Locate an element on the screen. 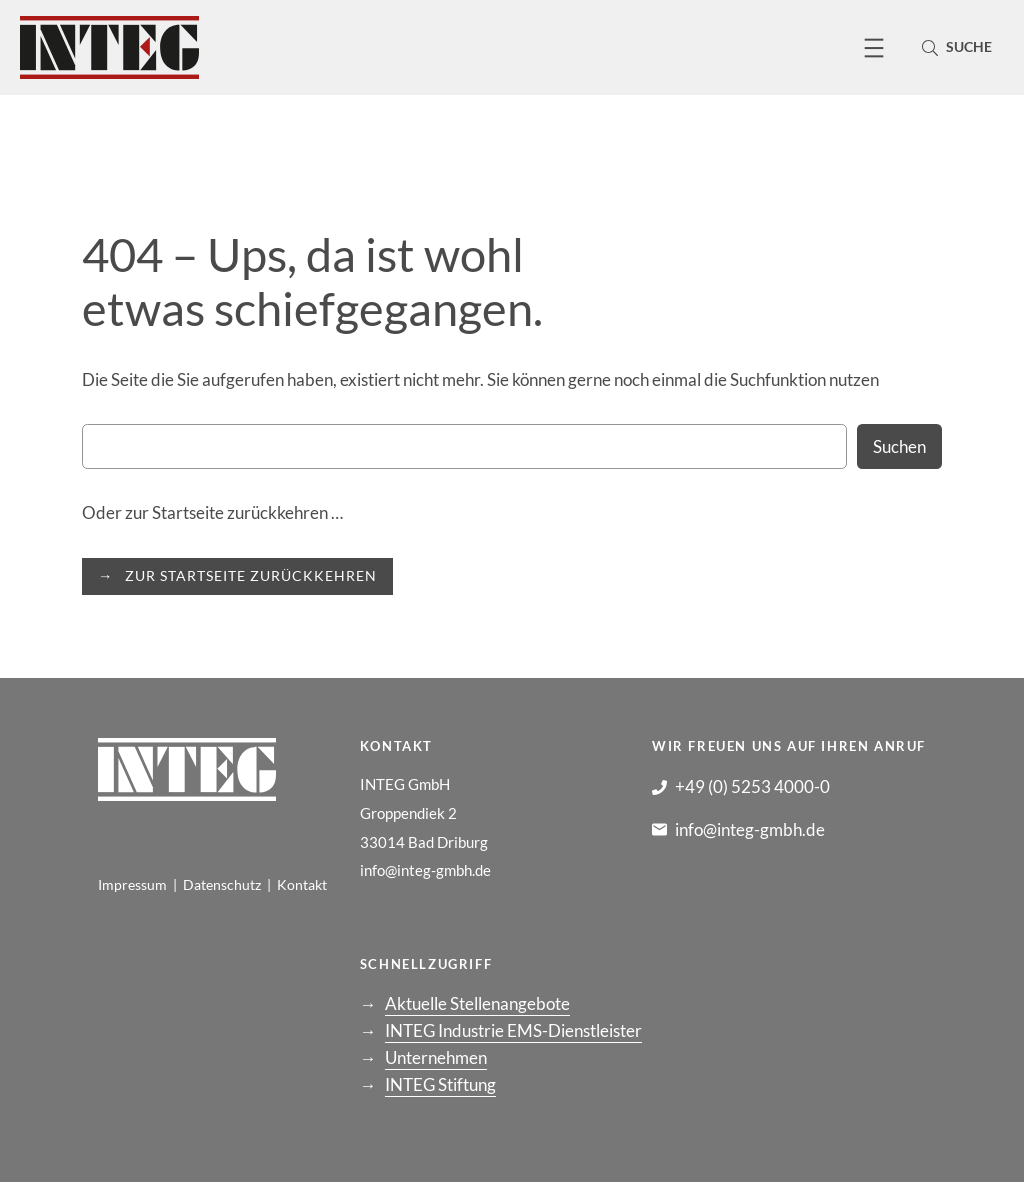  ZUR STARTSEITE ZURÜCKKEHREN is located at coordinates (251, 575).